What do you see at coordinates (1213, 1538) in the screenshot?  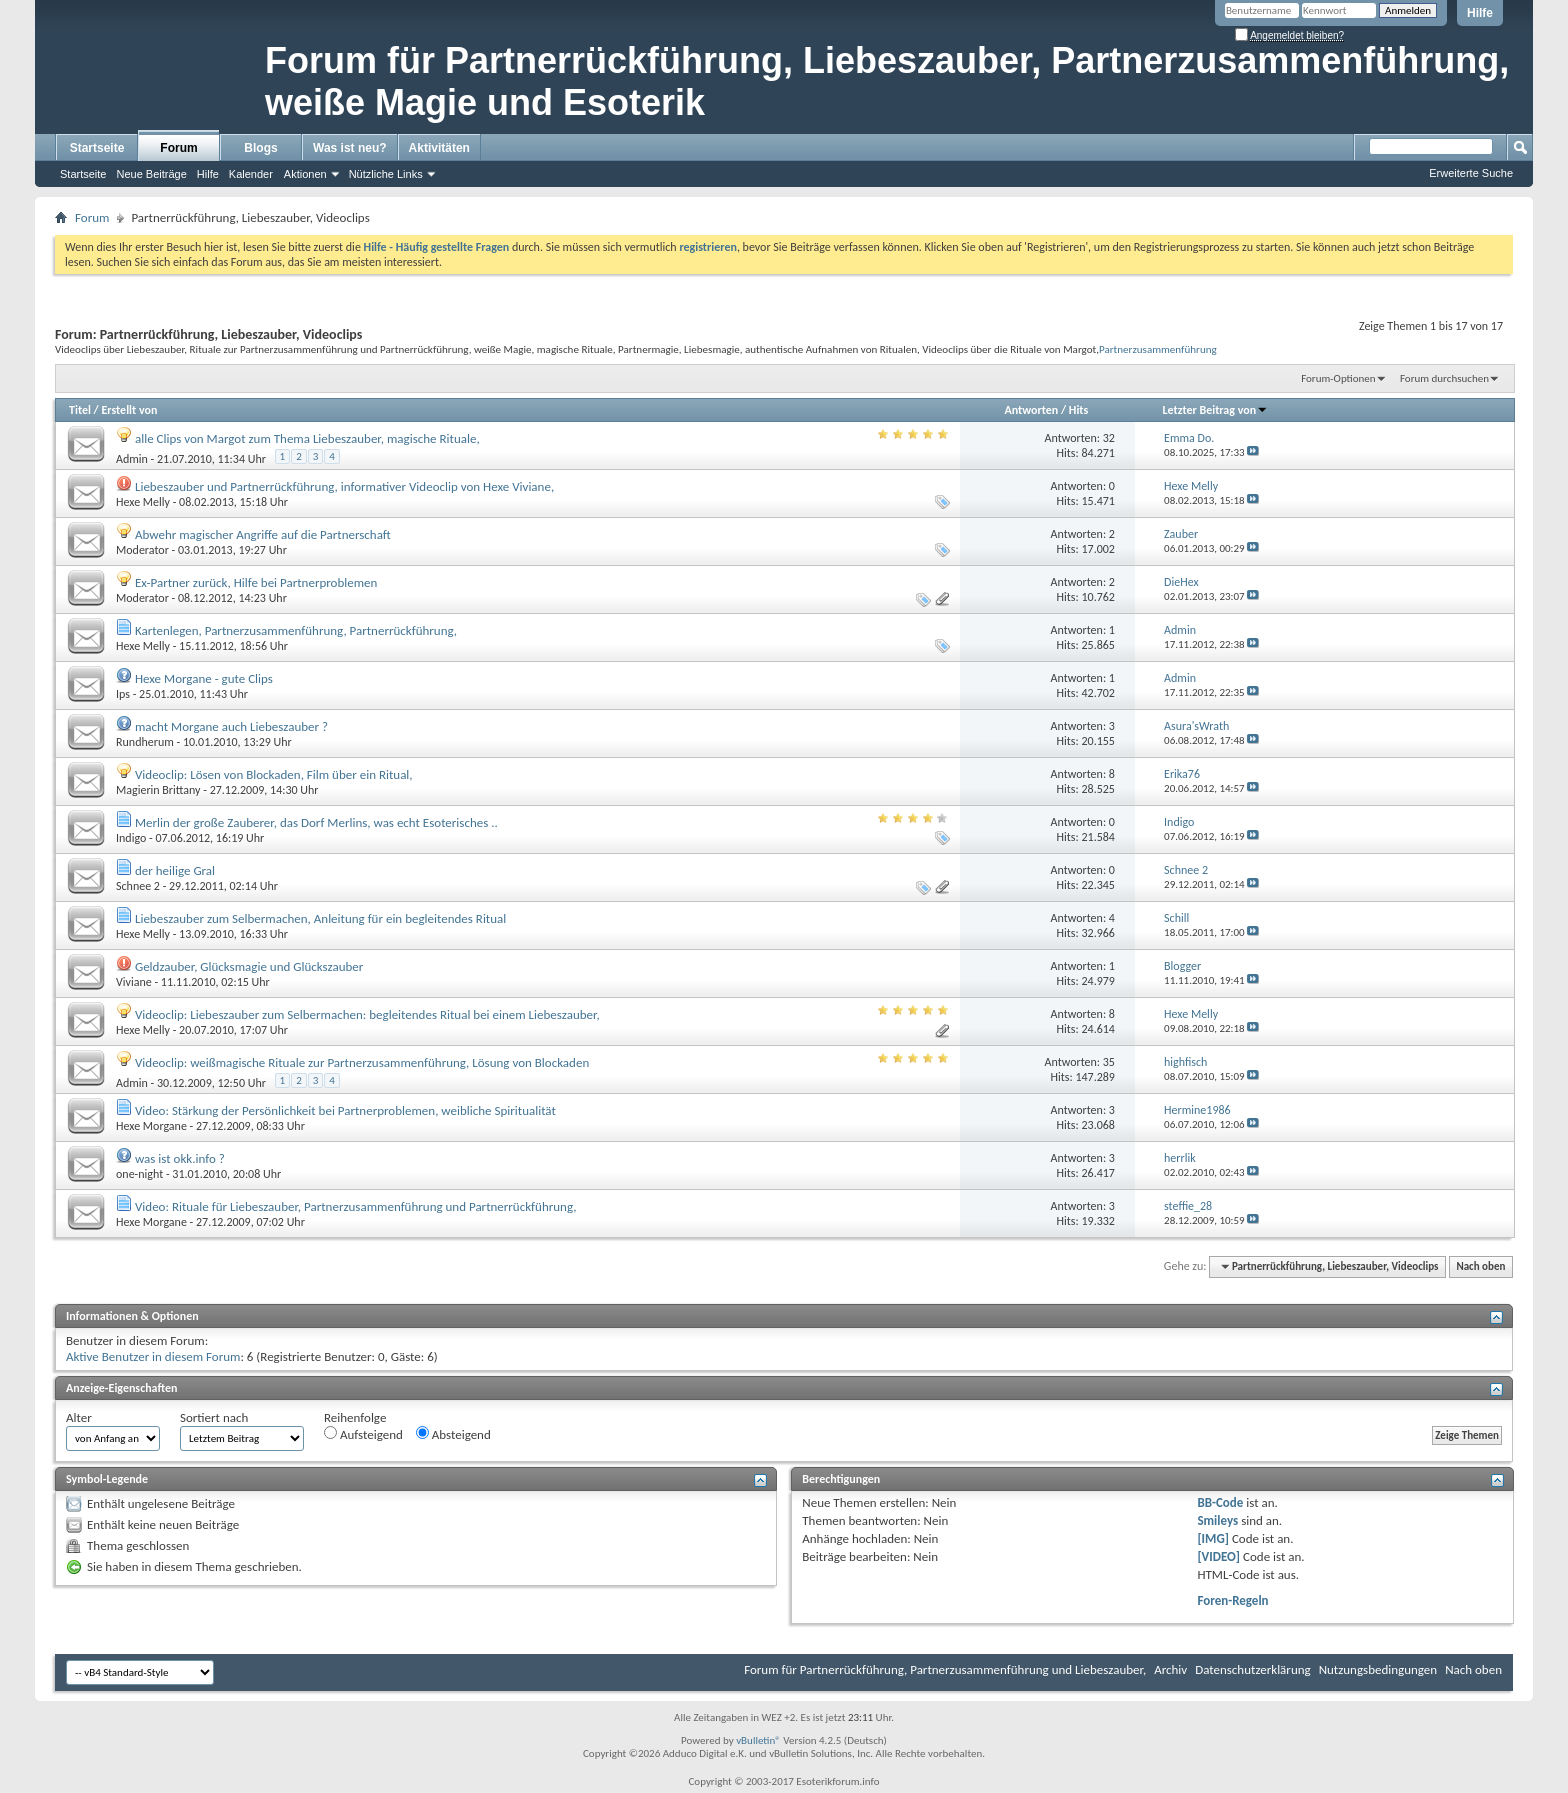 I see `[IMG]` at bounding box center [1213, 1538].